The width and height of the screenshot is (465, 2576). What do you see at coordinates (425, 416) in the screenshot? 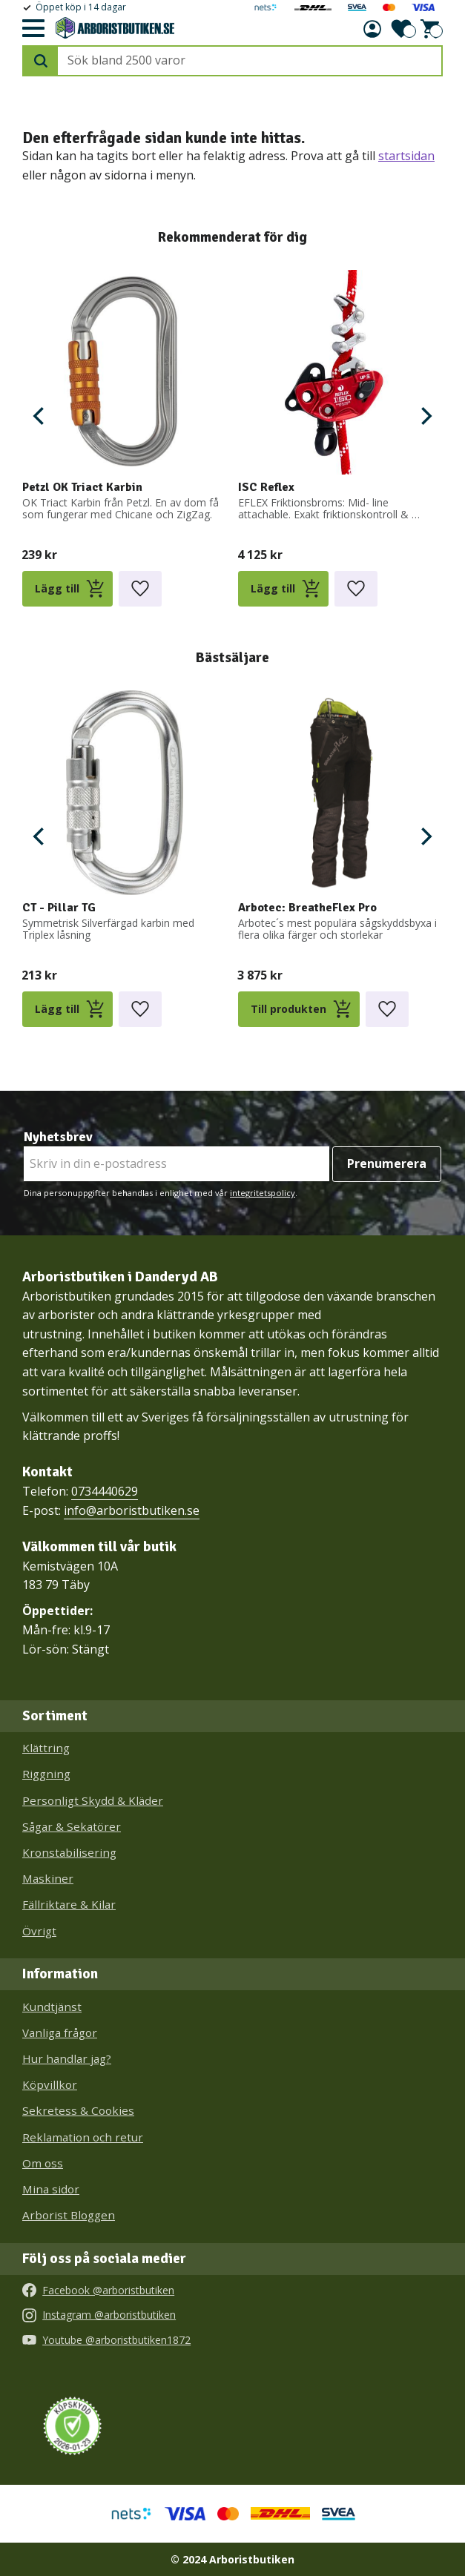
I see `[Next]` at bounding box center [425, 416].